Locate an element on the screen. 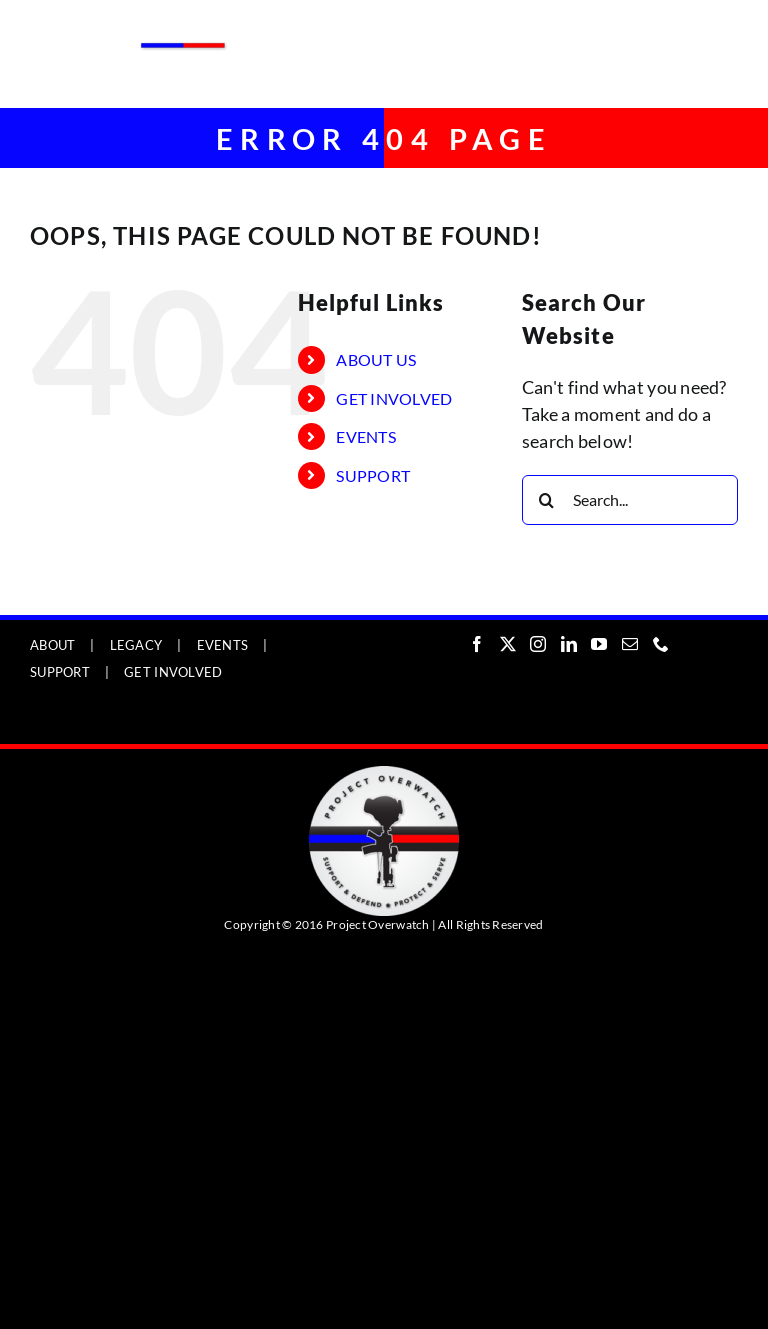 Image resolution: width=768 pixels, height=1329 pixels. [Search] is located at coordinates (547, 500).